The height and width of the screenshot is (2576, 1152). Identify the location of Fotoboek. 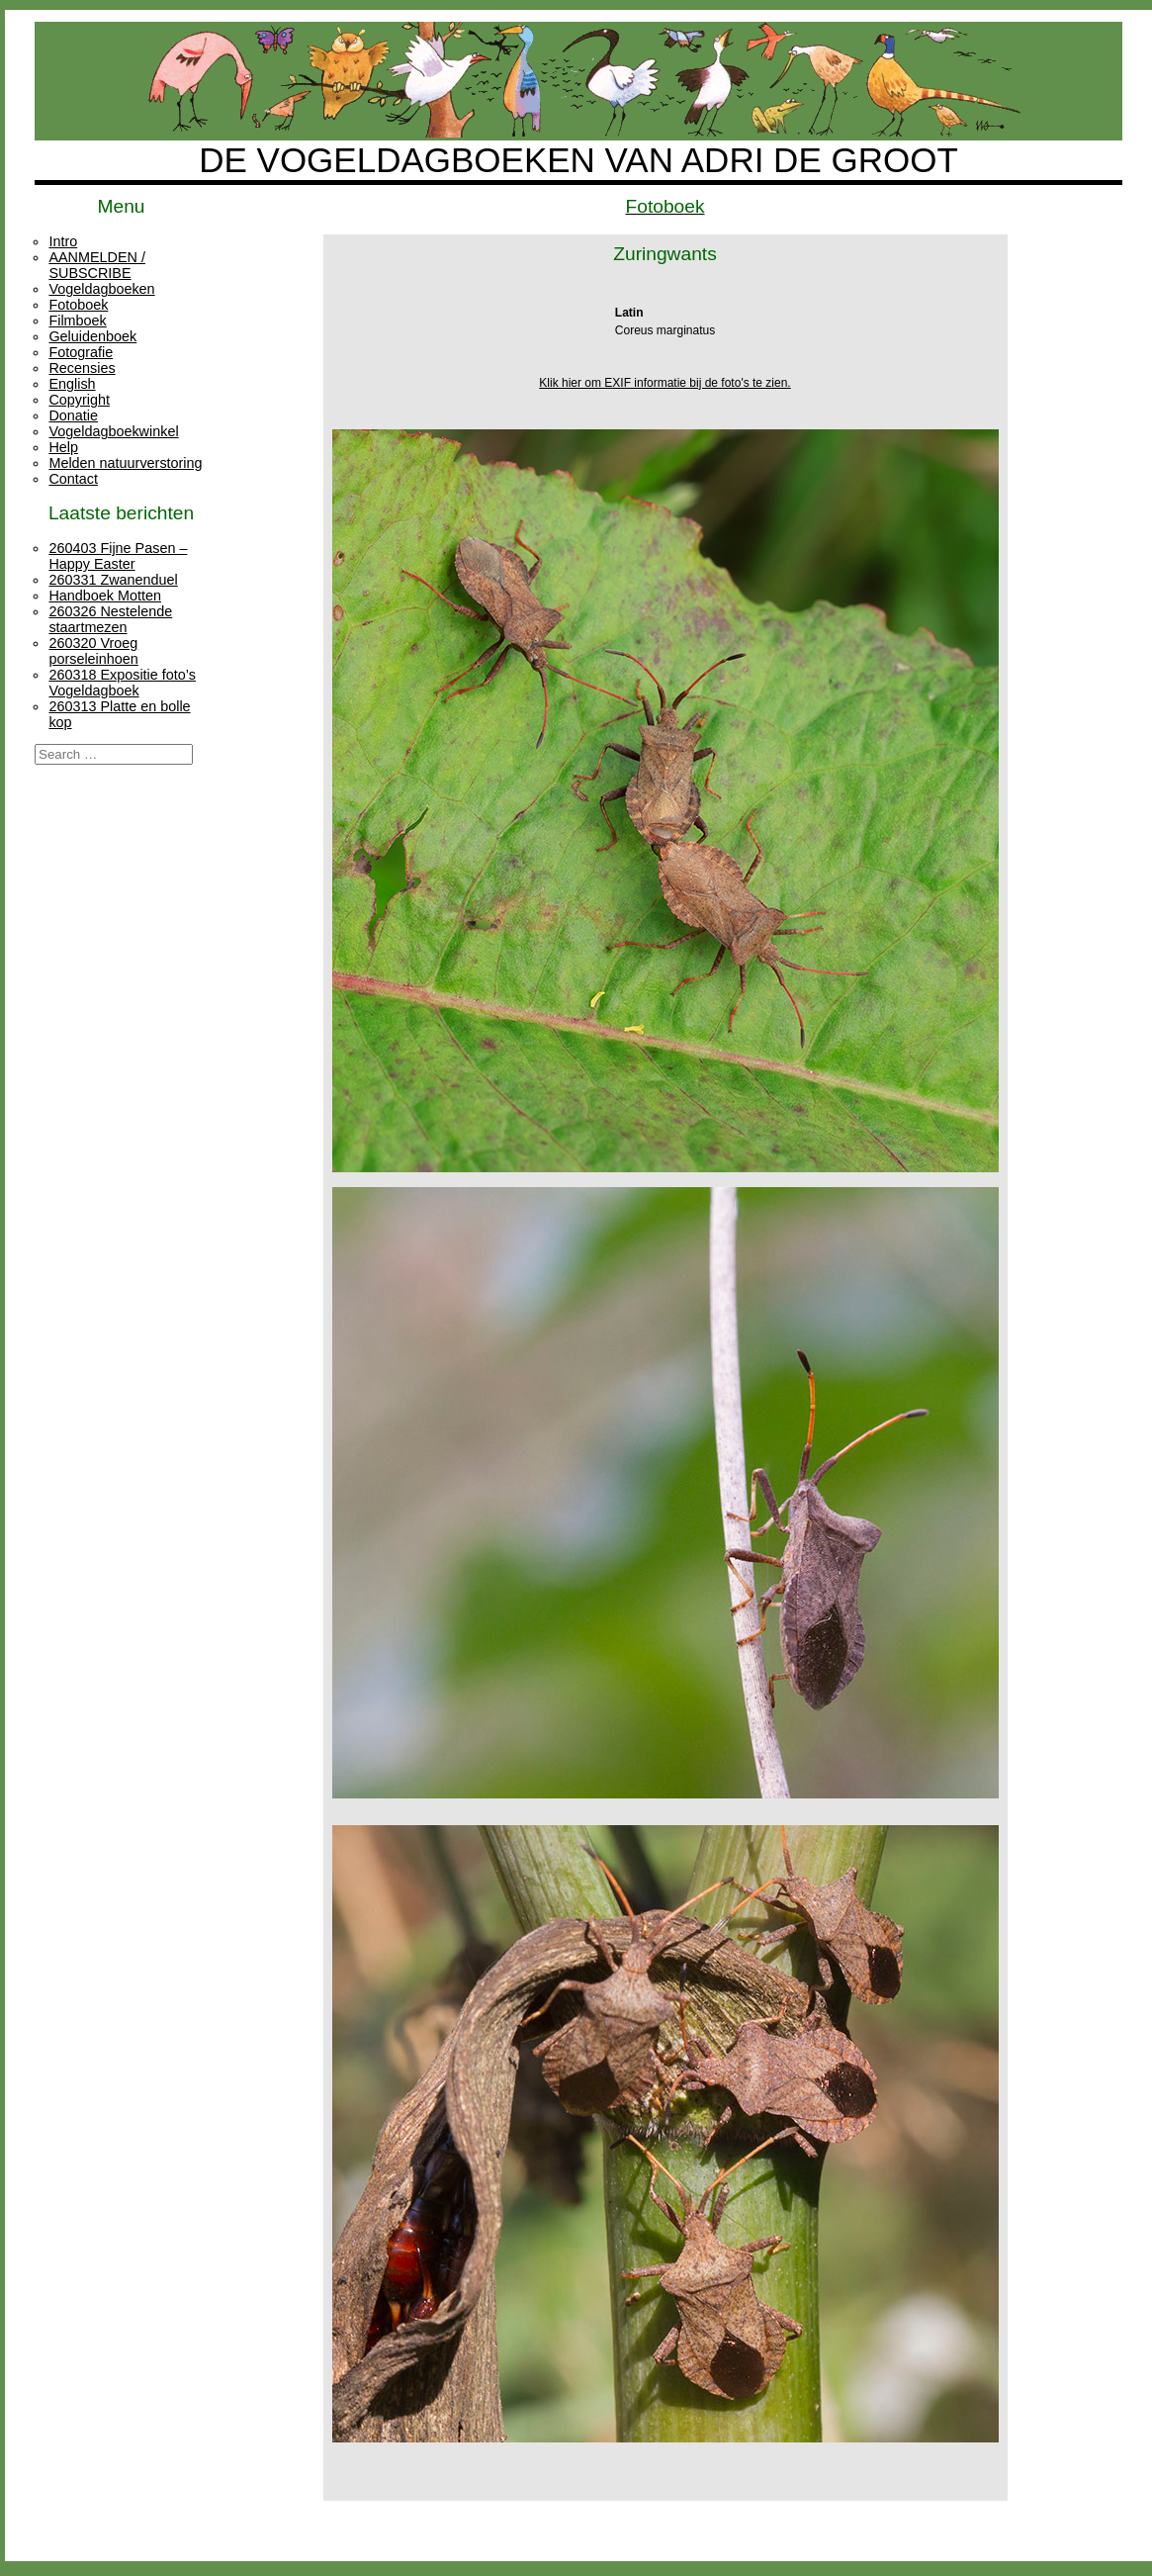
(78, 305).